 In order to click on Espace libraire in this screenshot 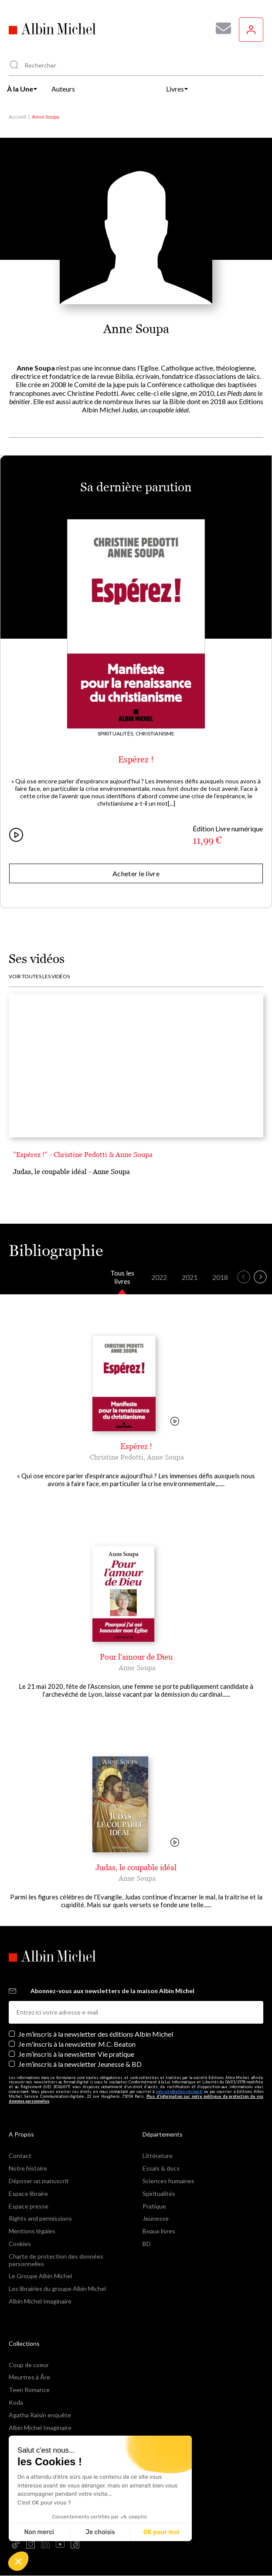, I will do `click(28, 2193)`.